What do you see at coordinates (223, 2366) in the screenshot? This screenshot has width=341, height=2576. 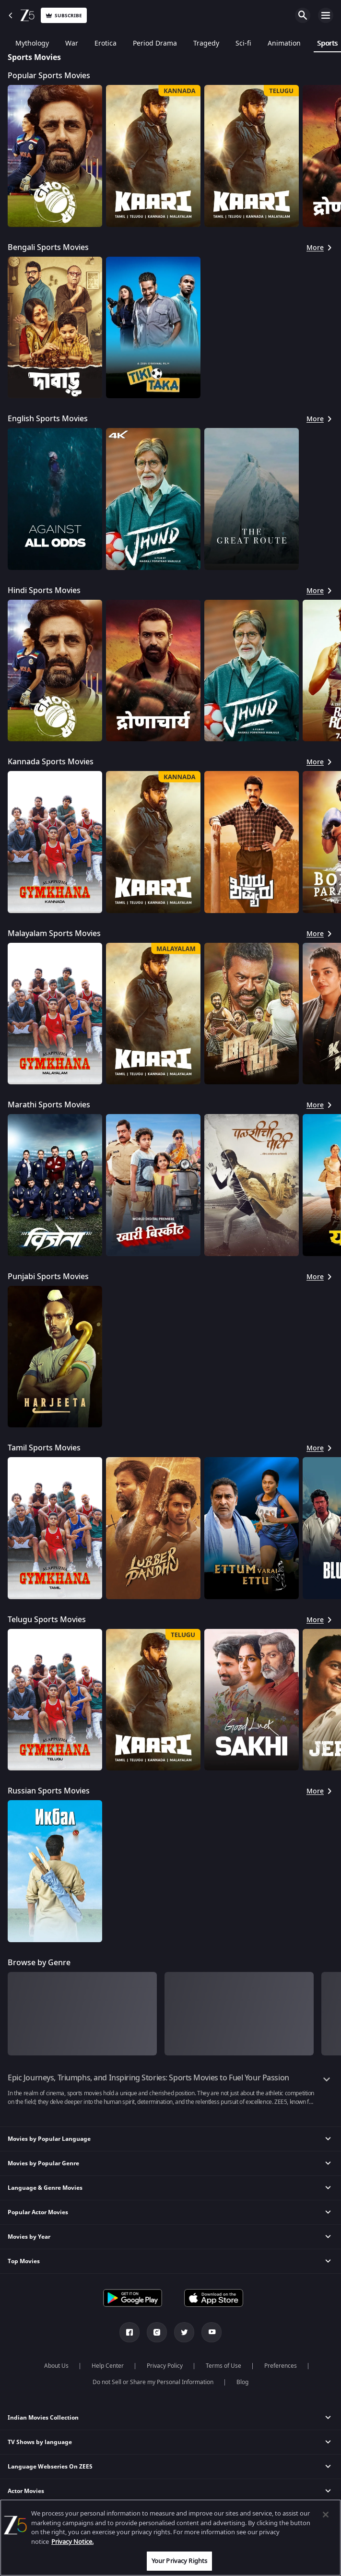 I see `Terms of Use` at bounding box center [223, 2366].